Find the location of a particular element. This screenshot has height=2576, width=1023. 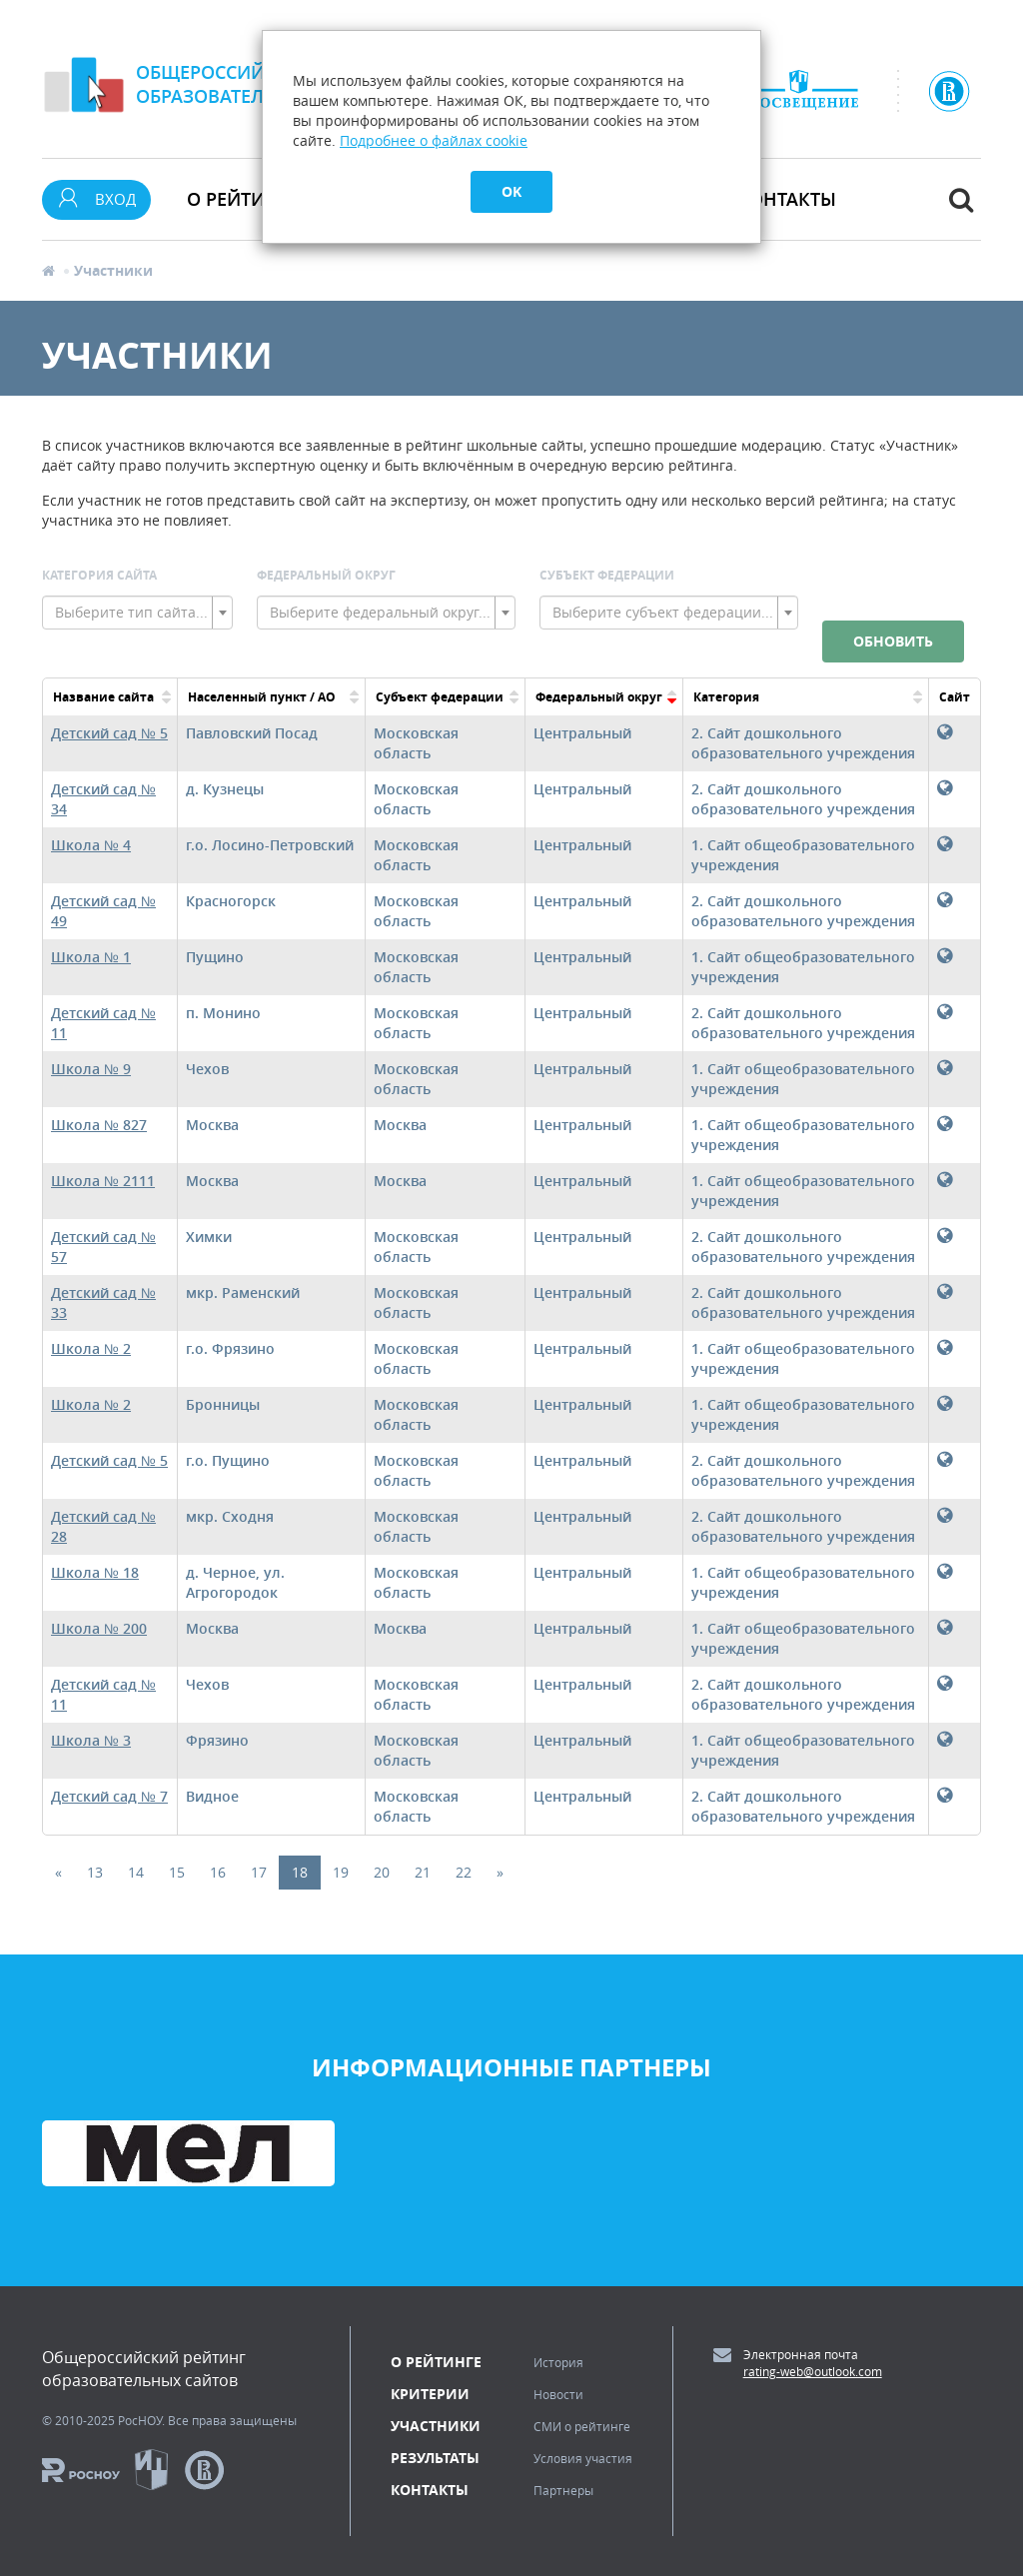

18 is located at coordinates (300, 1872).